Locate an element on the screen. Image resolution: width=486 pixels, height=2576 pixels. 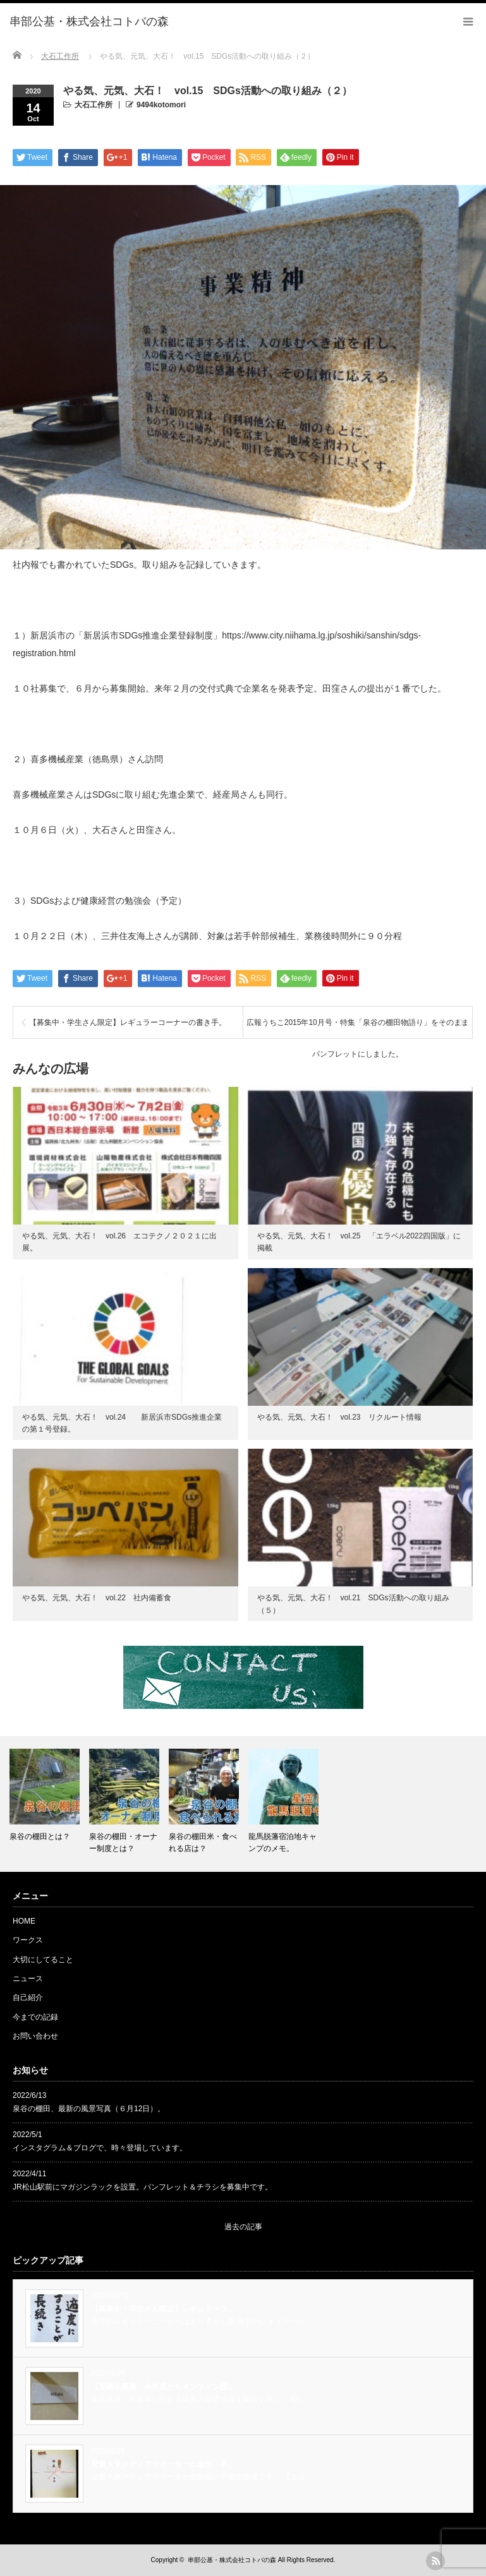
【募集中・学生さん限定】レギュラーコーナーの書き手。 is located at coordinates (127, 1022).